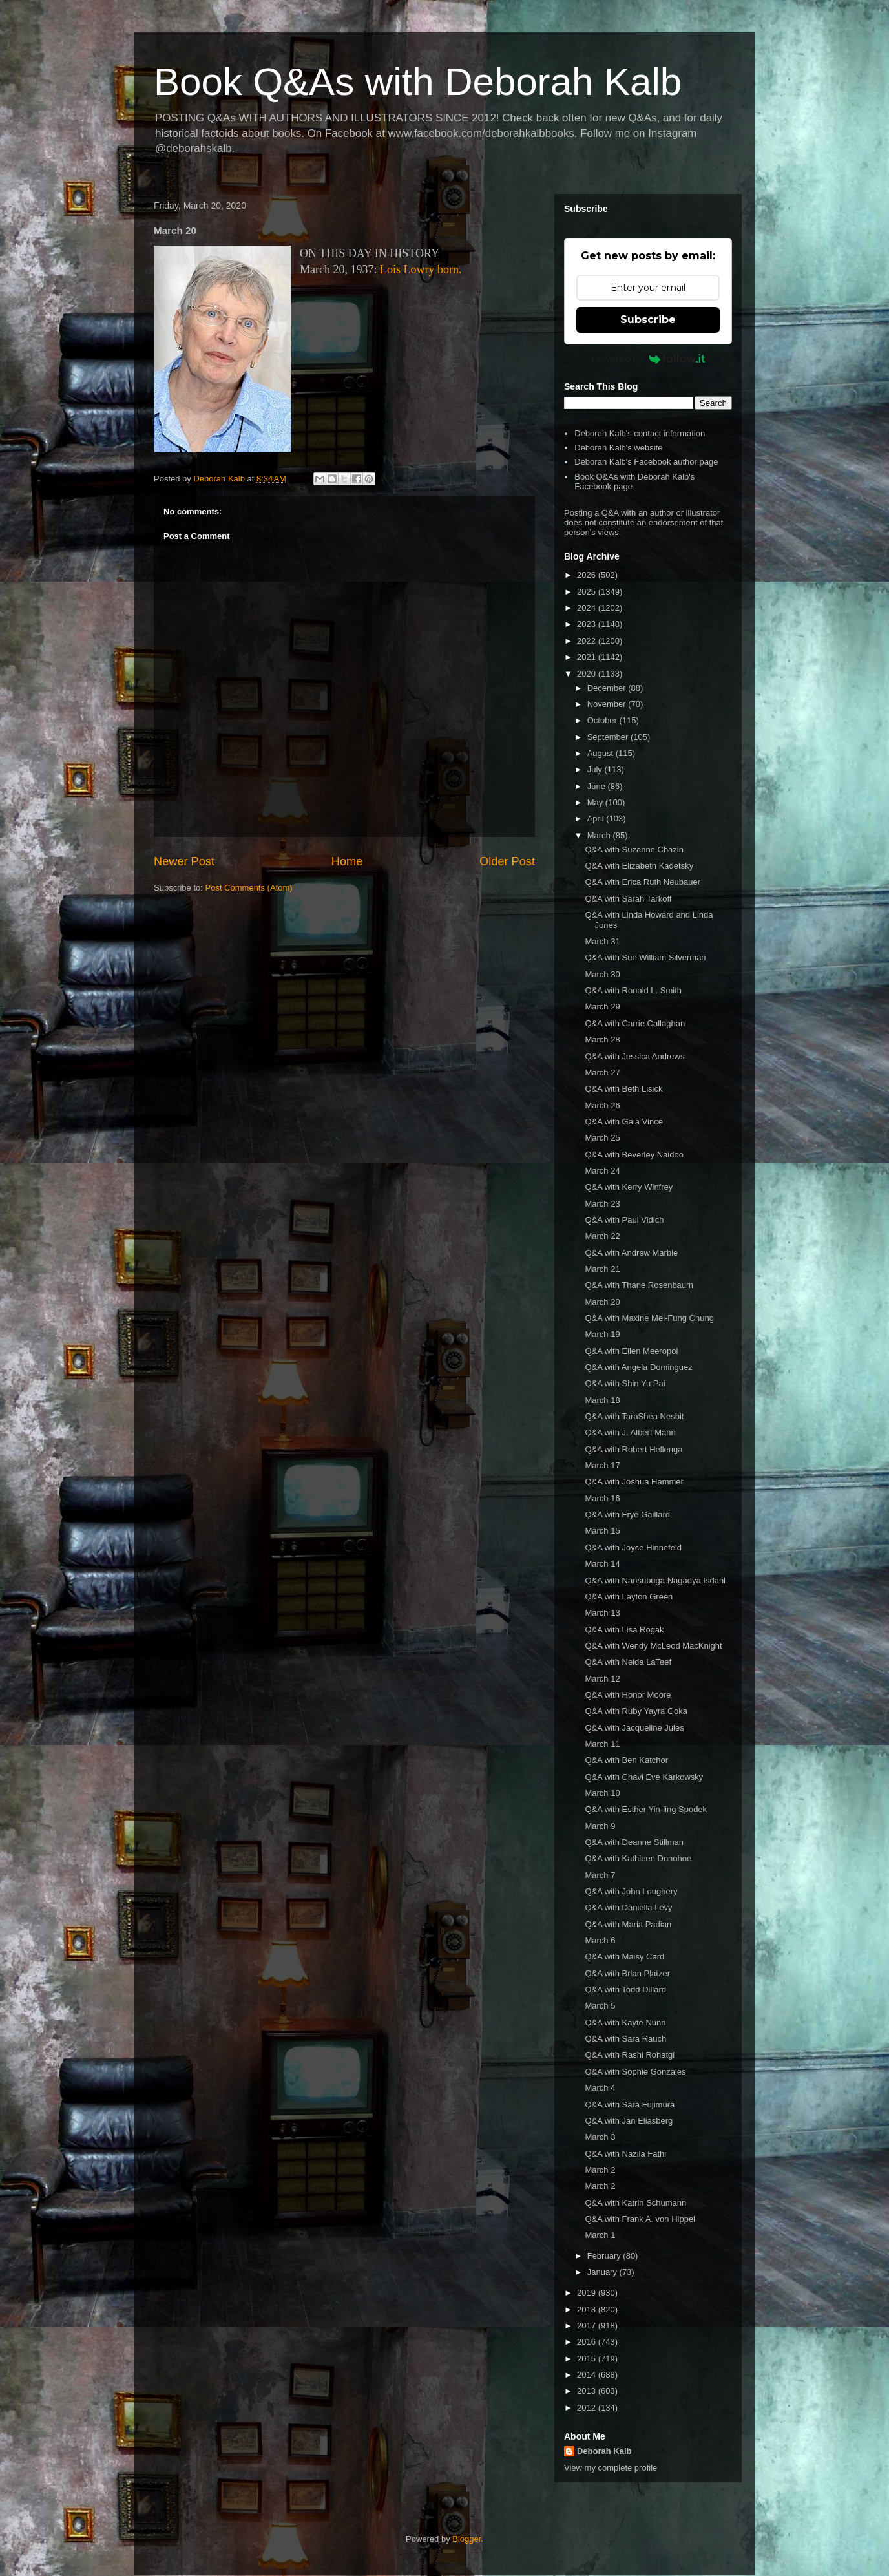  Describe the element at coordinates (624, 1220) in the screenshot. I see `Q&A with Paul Vidich` at that location.